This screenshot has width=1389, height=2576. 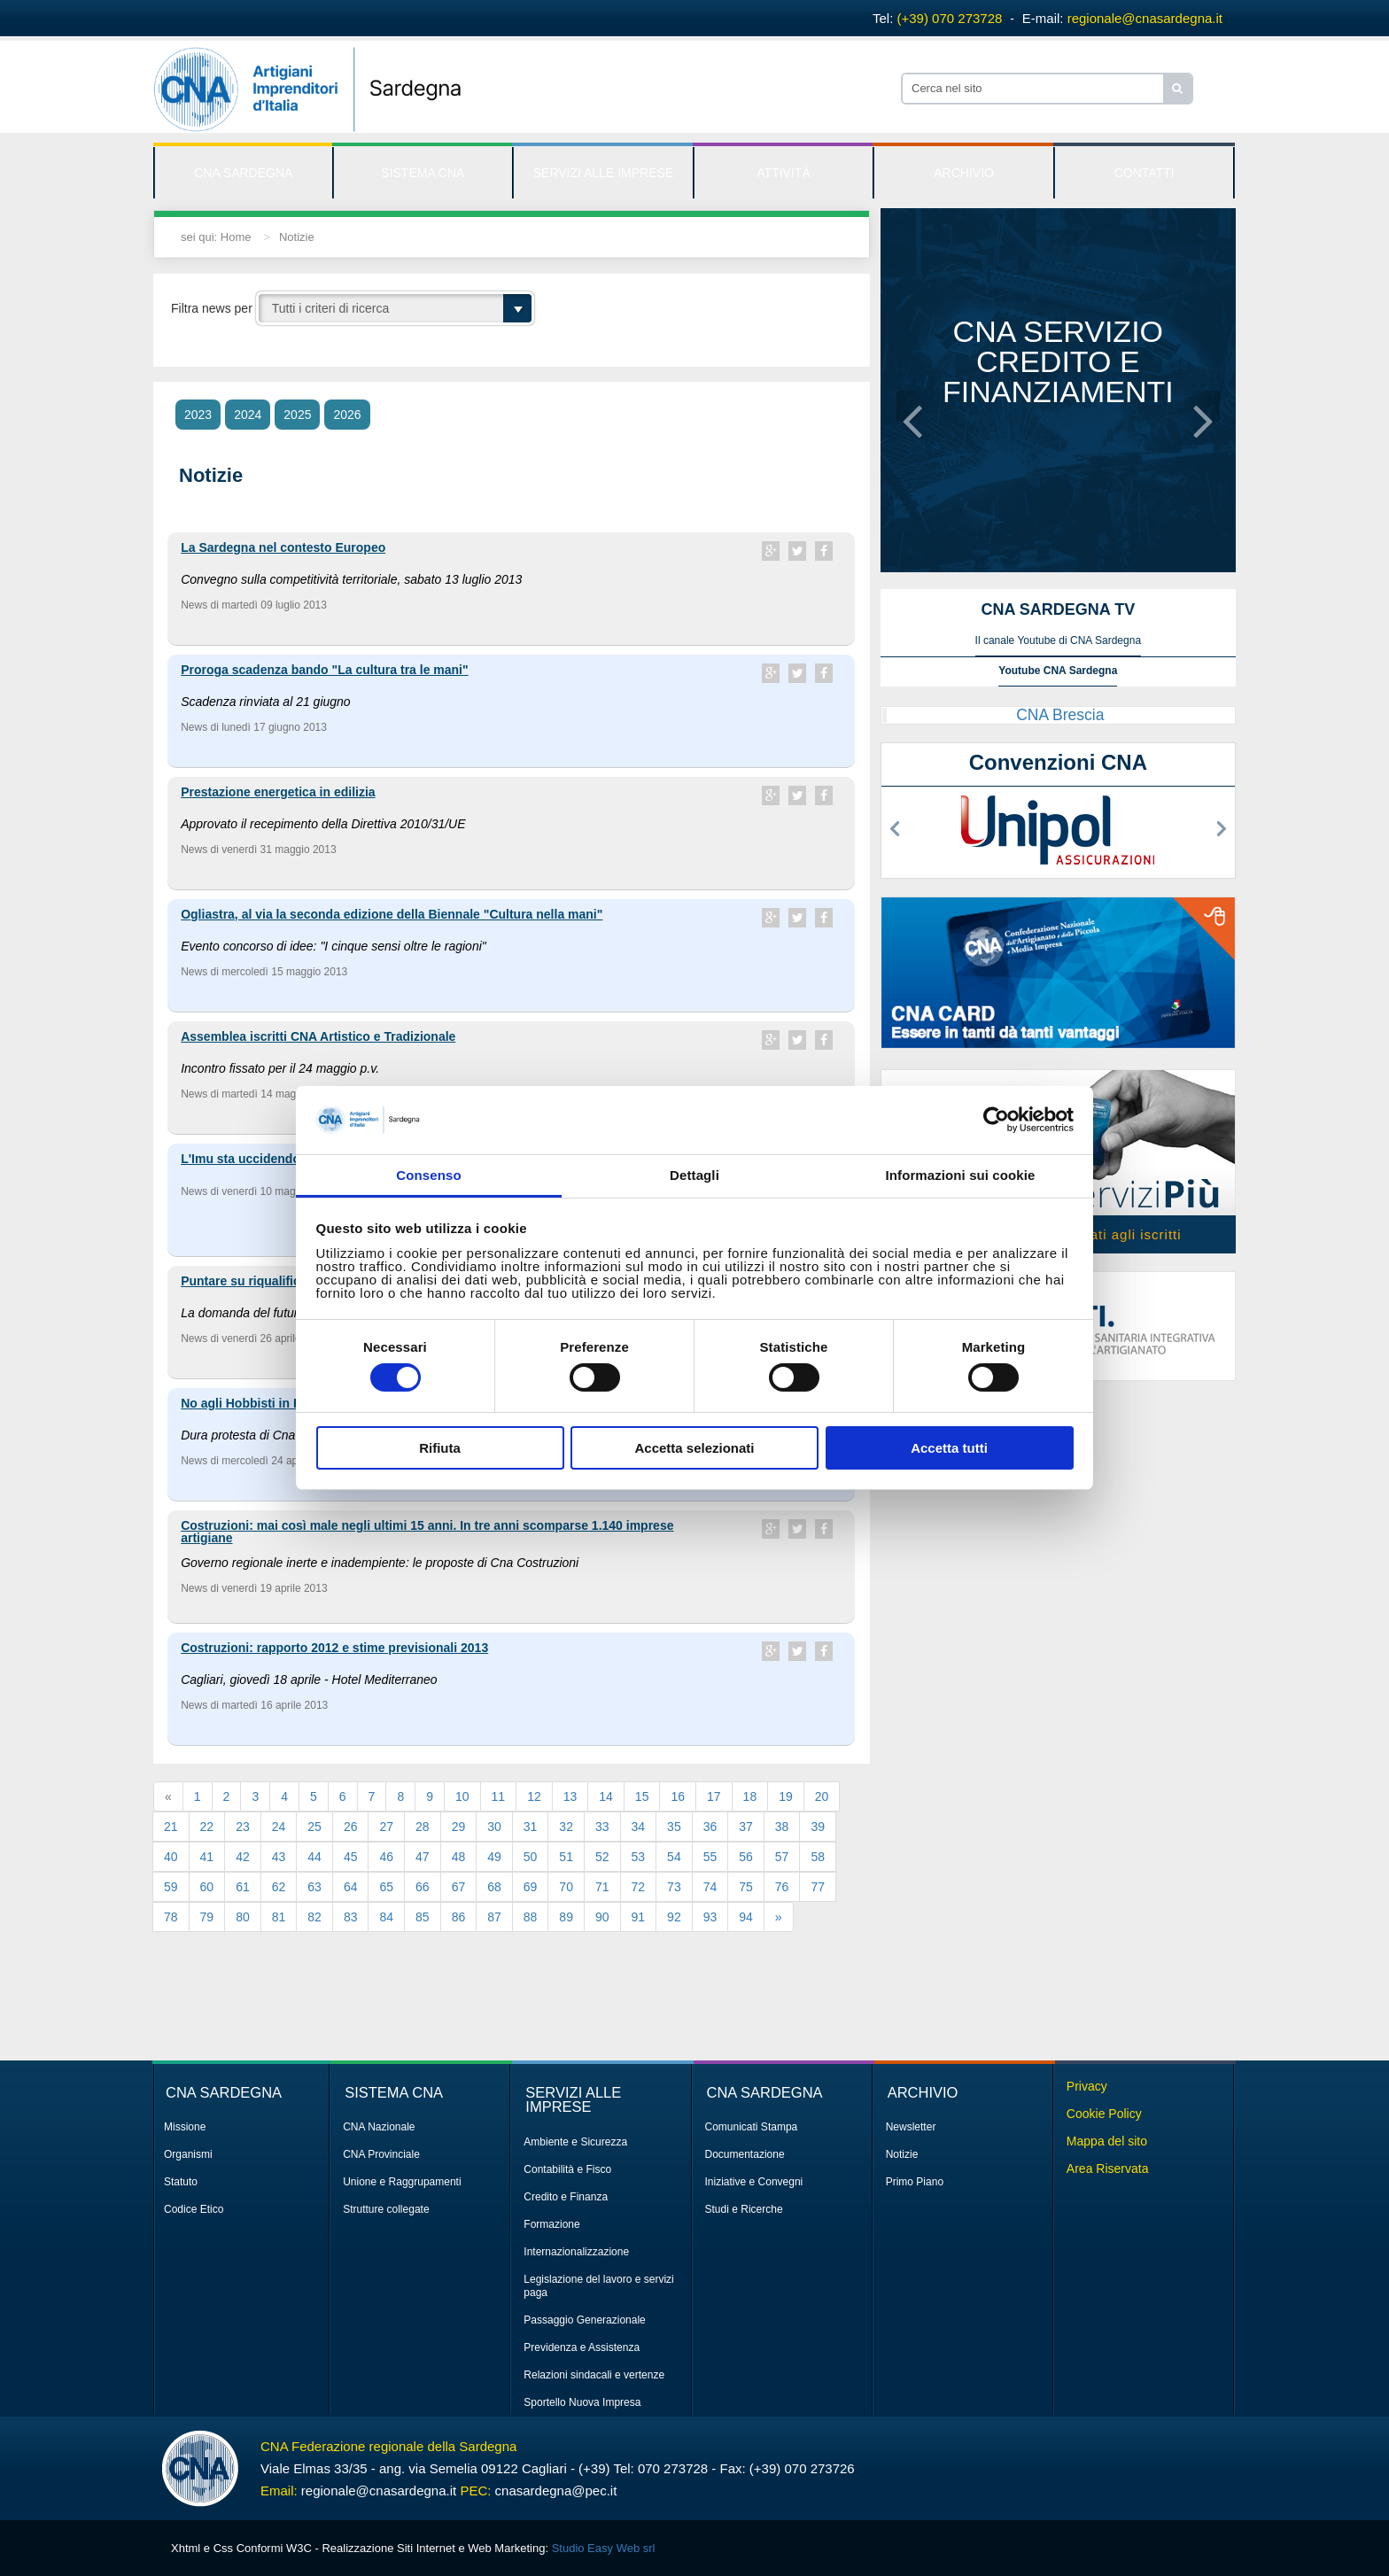 I want to click on Primo Piano, so click(x=914, y=2182).